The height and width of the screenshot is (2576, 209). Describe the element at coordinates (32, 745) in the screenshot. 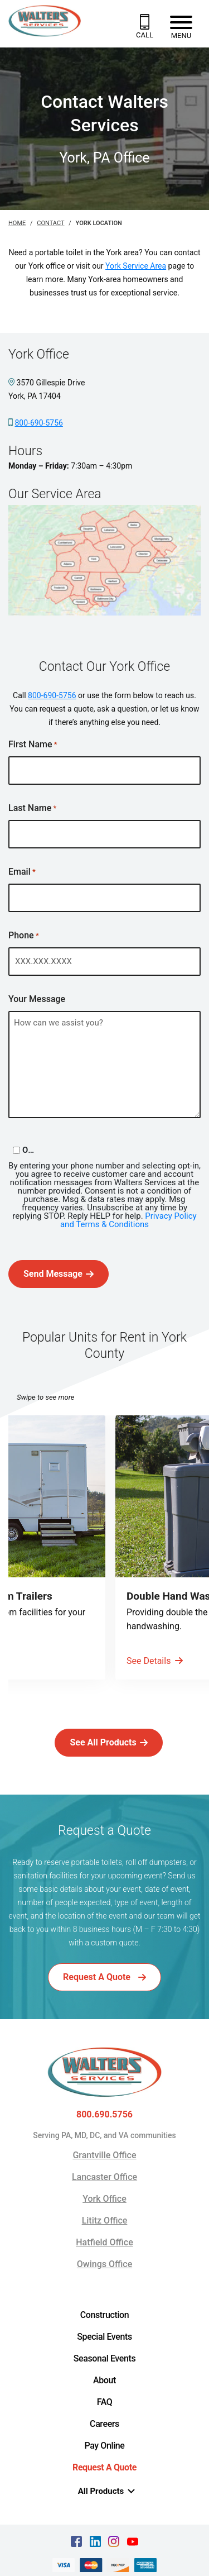

I see `First Name` at that location.